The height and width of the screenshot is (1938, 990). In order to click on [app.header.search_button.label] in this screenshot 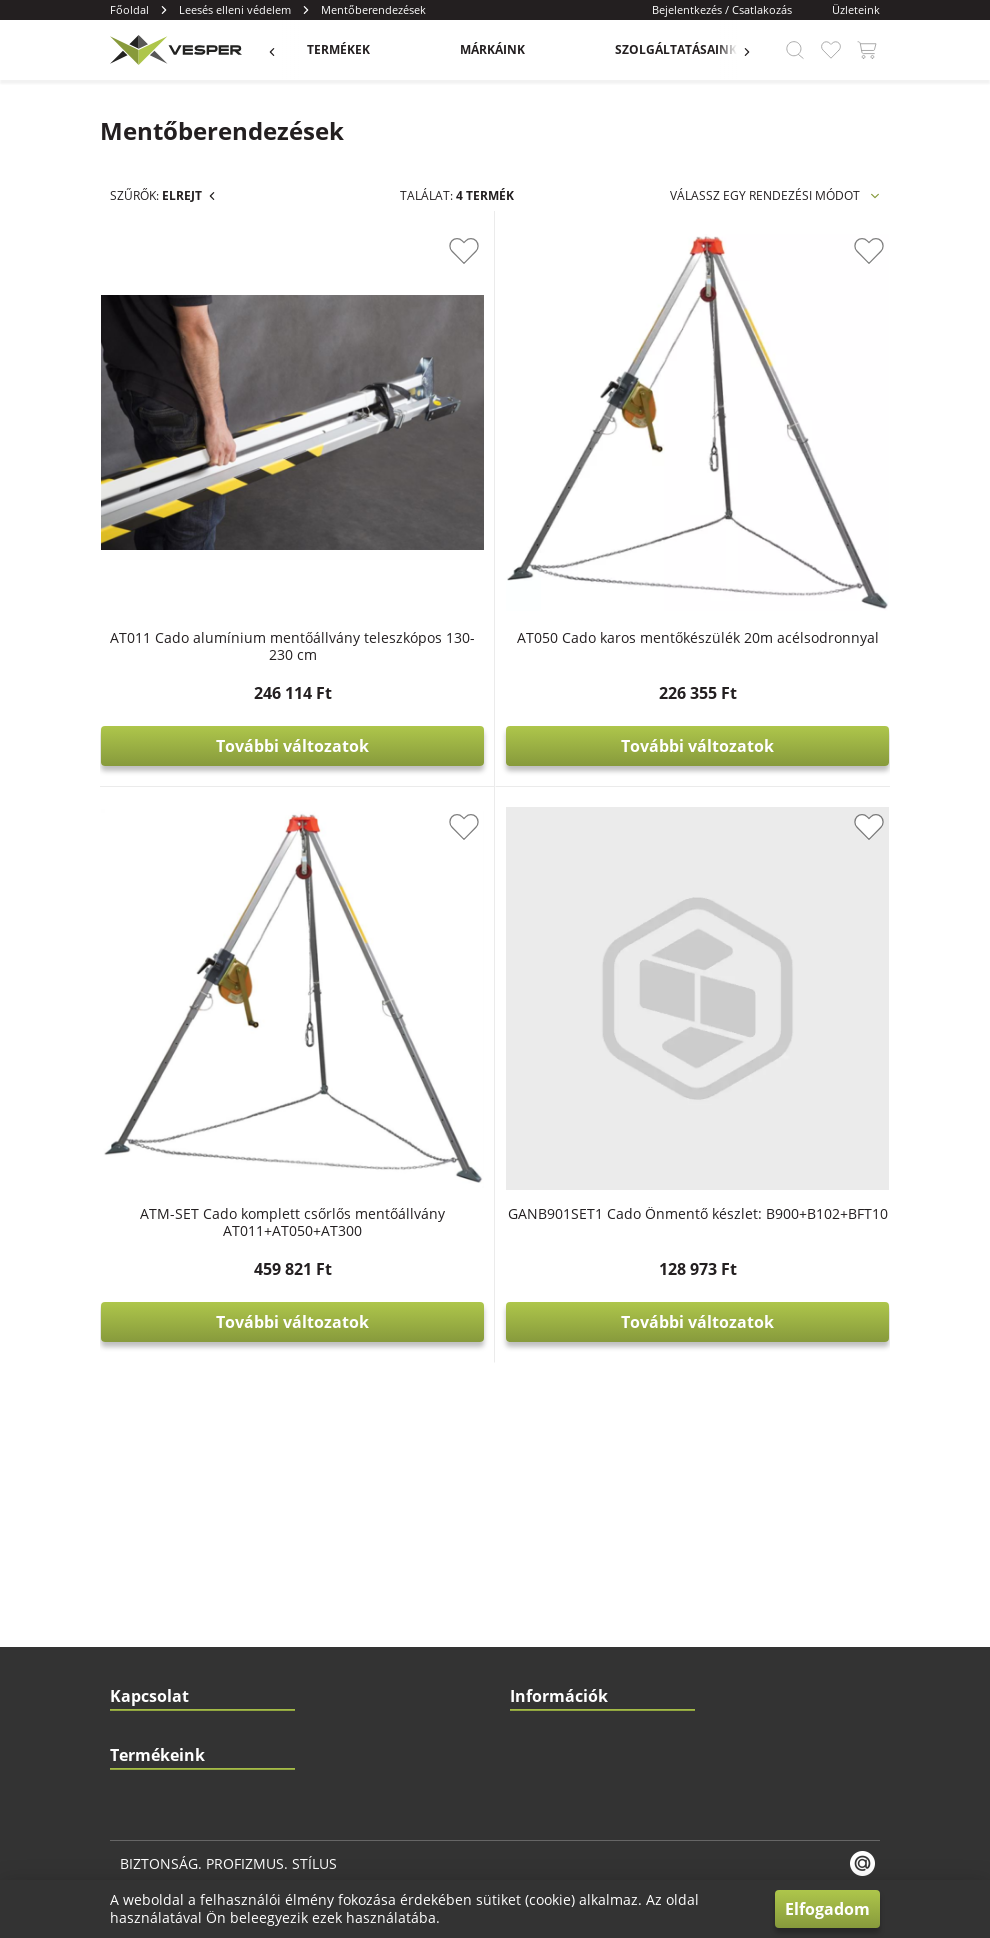, I will do `click(795, 50)`.